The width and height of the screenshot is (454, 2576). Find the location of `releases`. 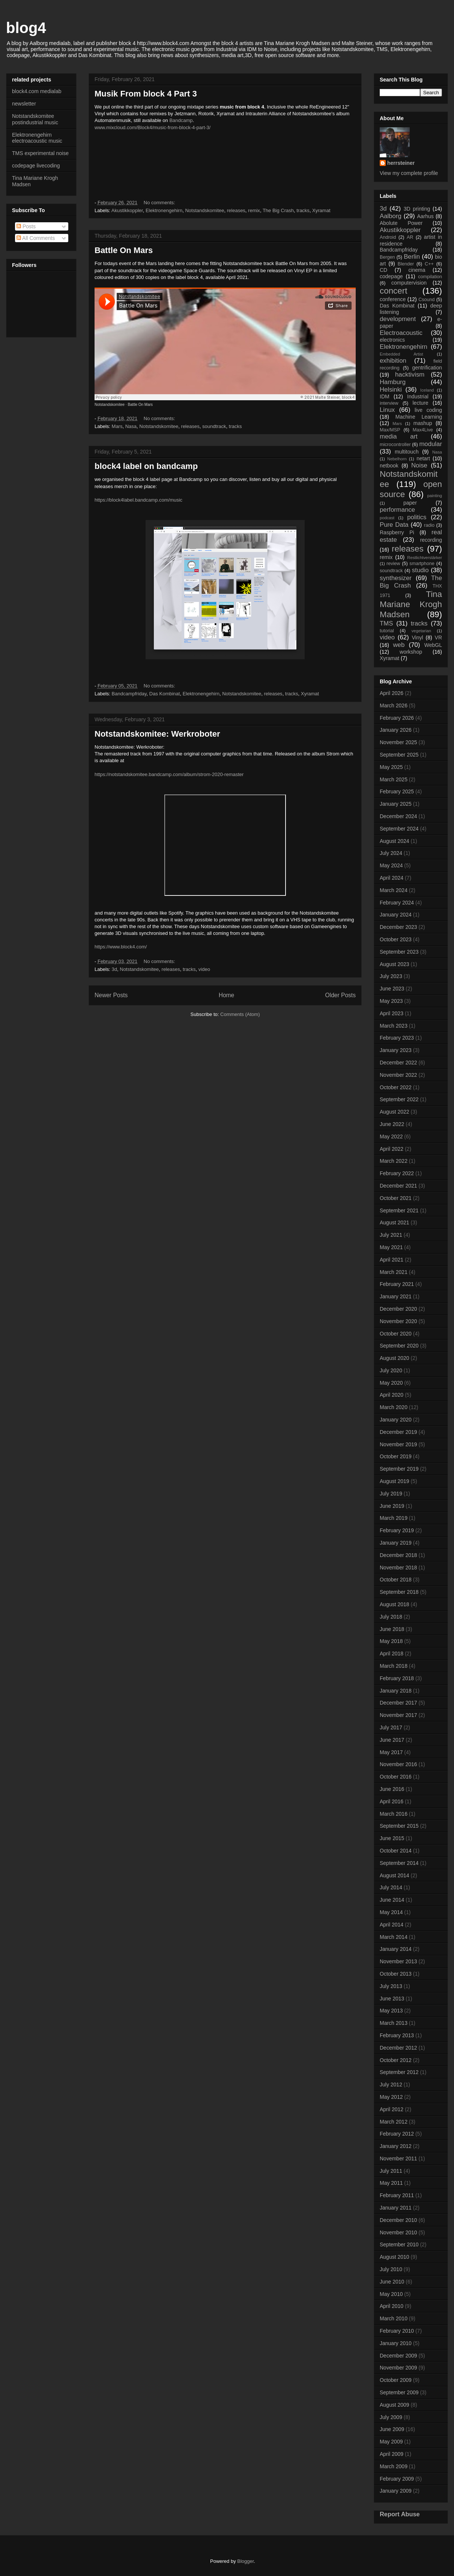

releases is located at coordinates (236, 210).